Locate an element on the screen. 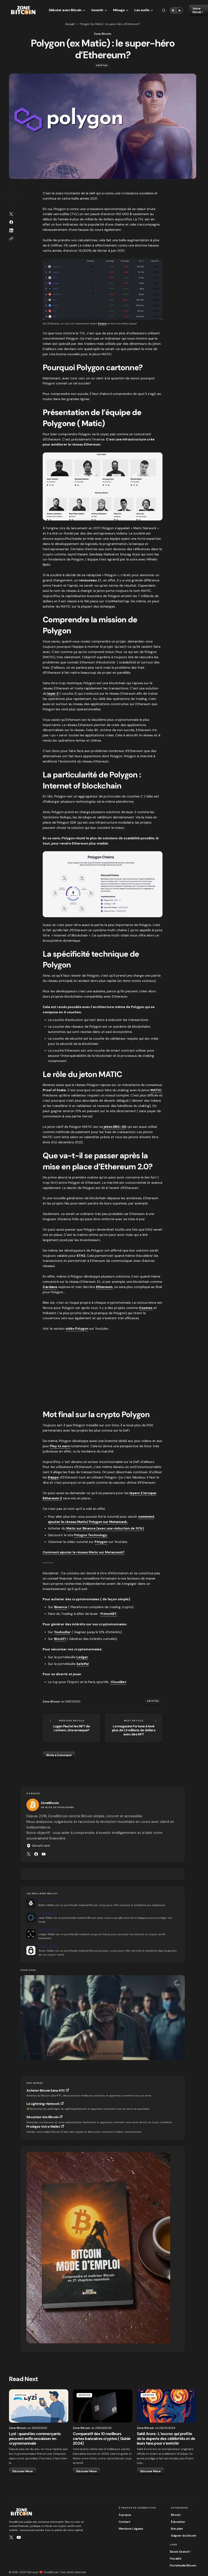 Image resolution: width=208 pixels, height=2576 pixels. Protégez votre Wallet is located at coordinates (43, 2126).